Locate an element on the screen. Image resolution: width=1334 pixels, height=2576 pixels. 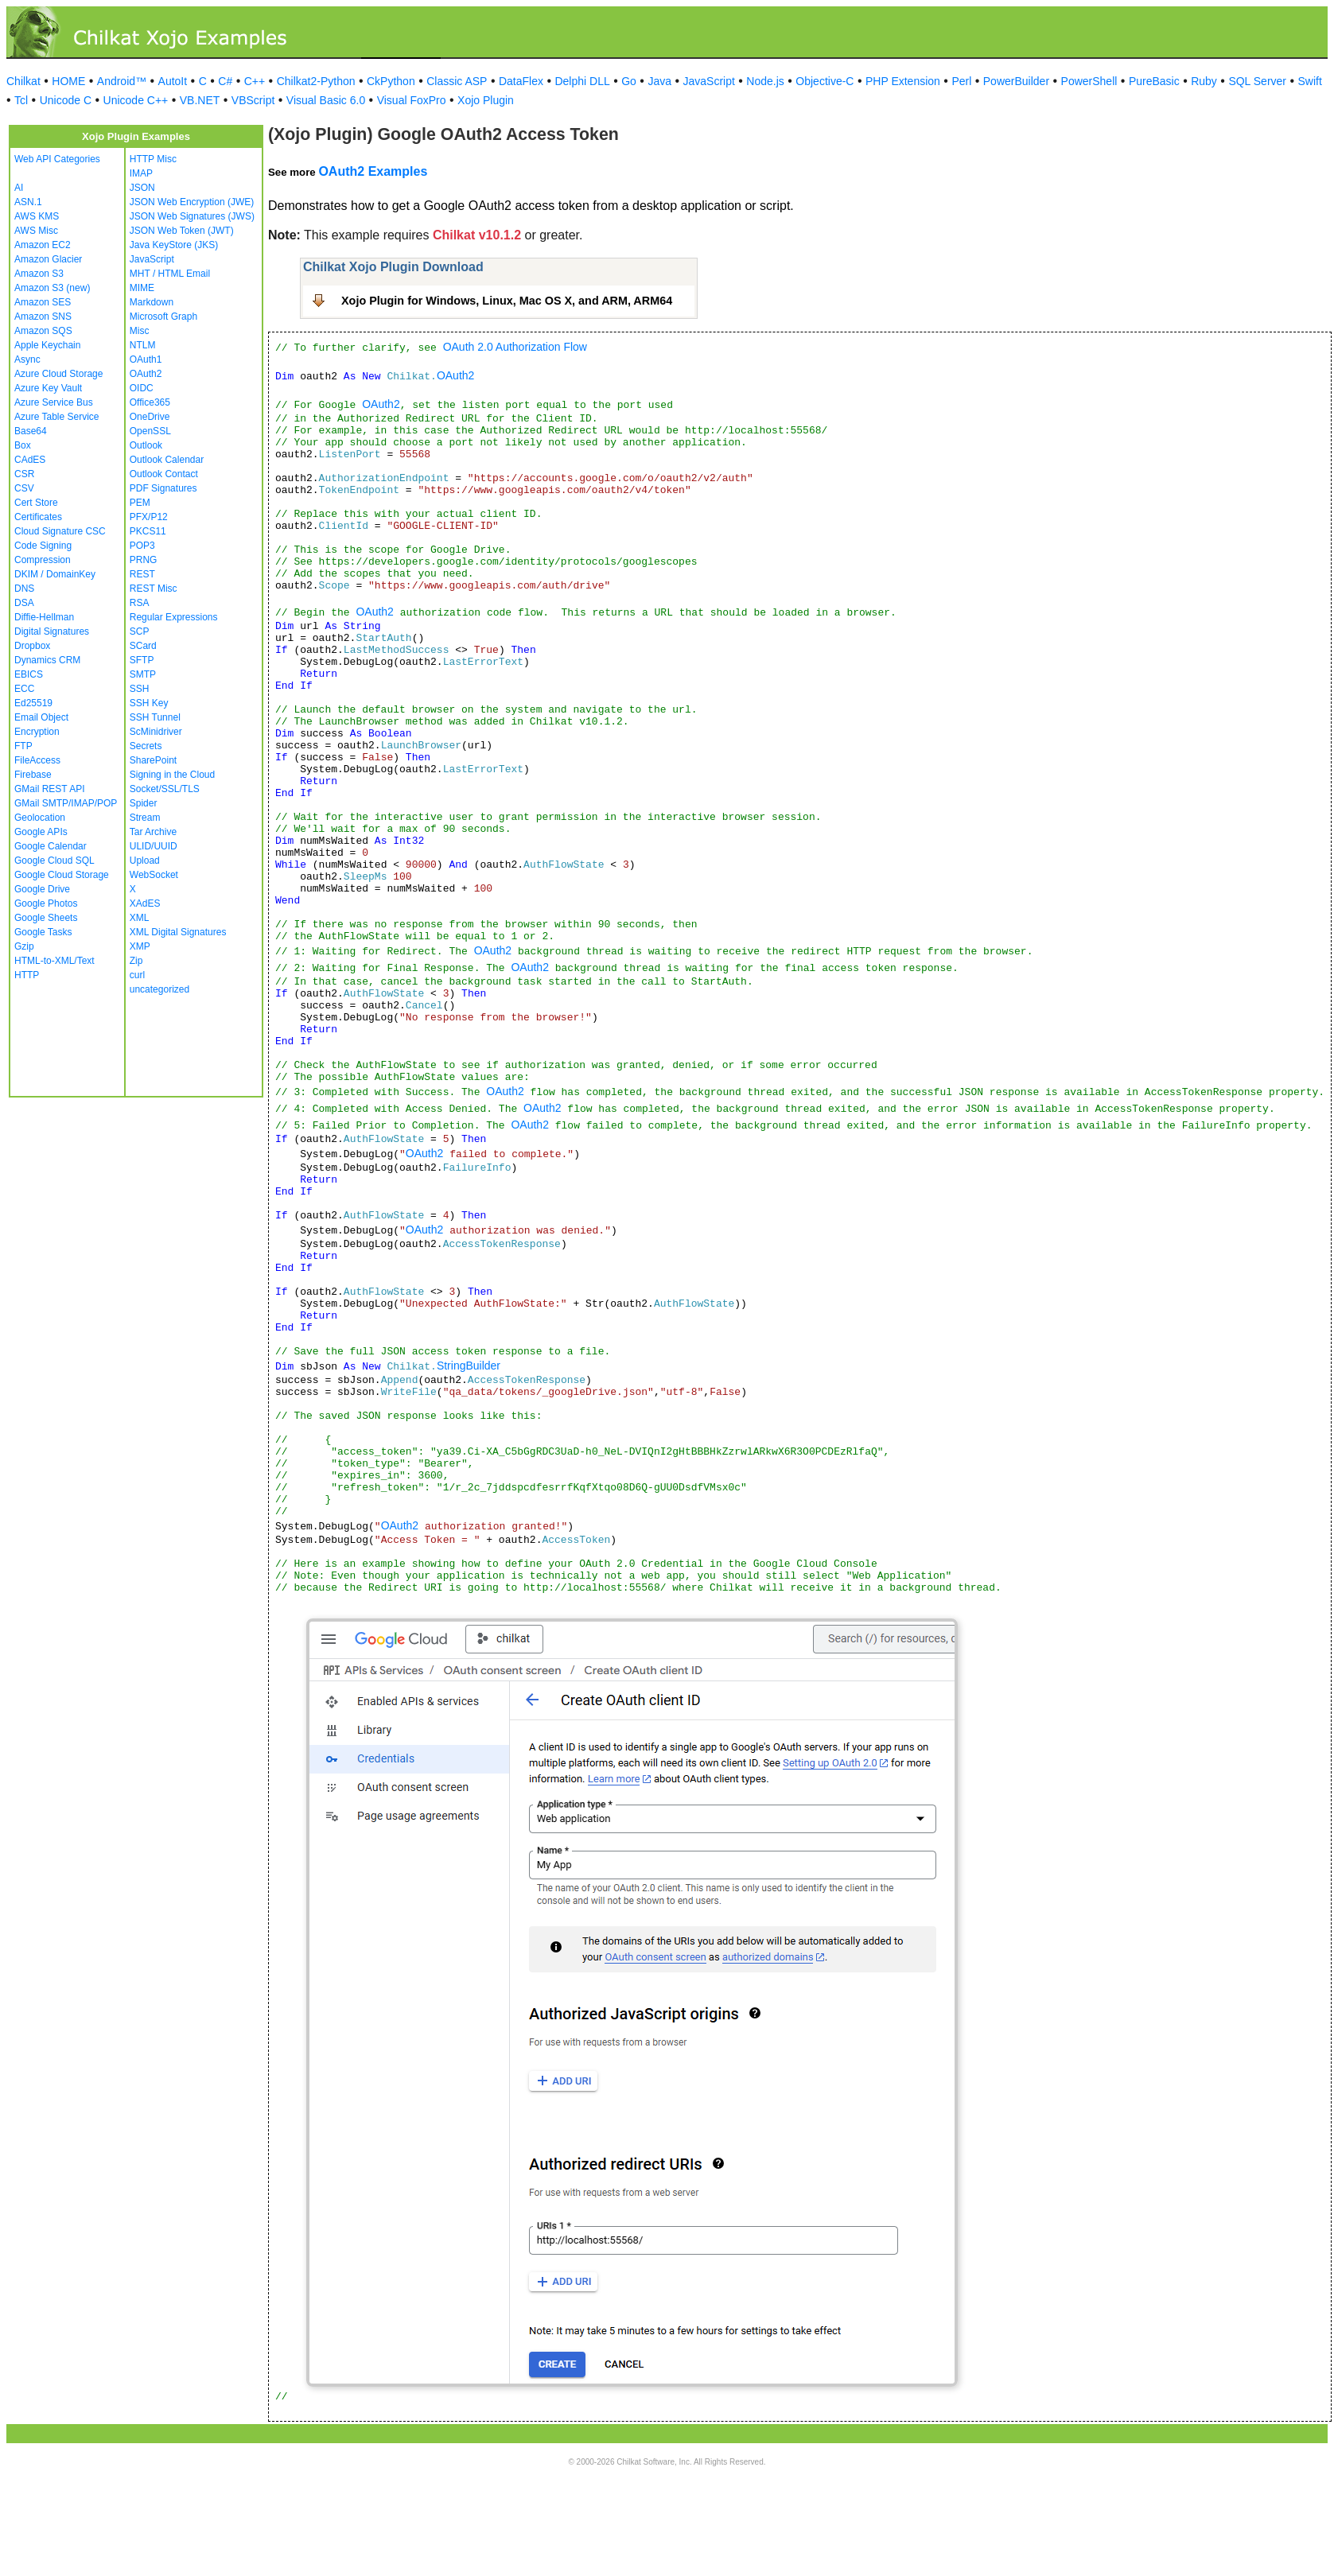
SMTP is located at coordinates (143, 674).